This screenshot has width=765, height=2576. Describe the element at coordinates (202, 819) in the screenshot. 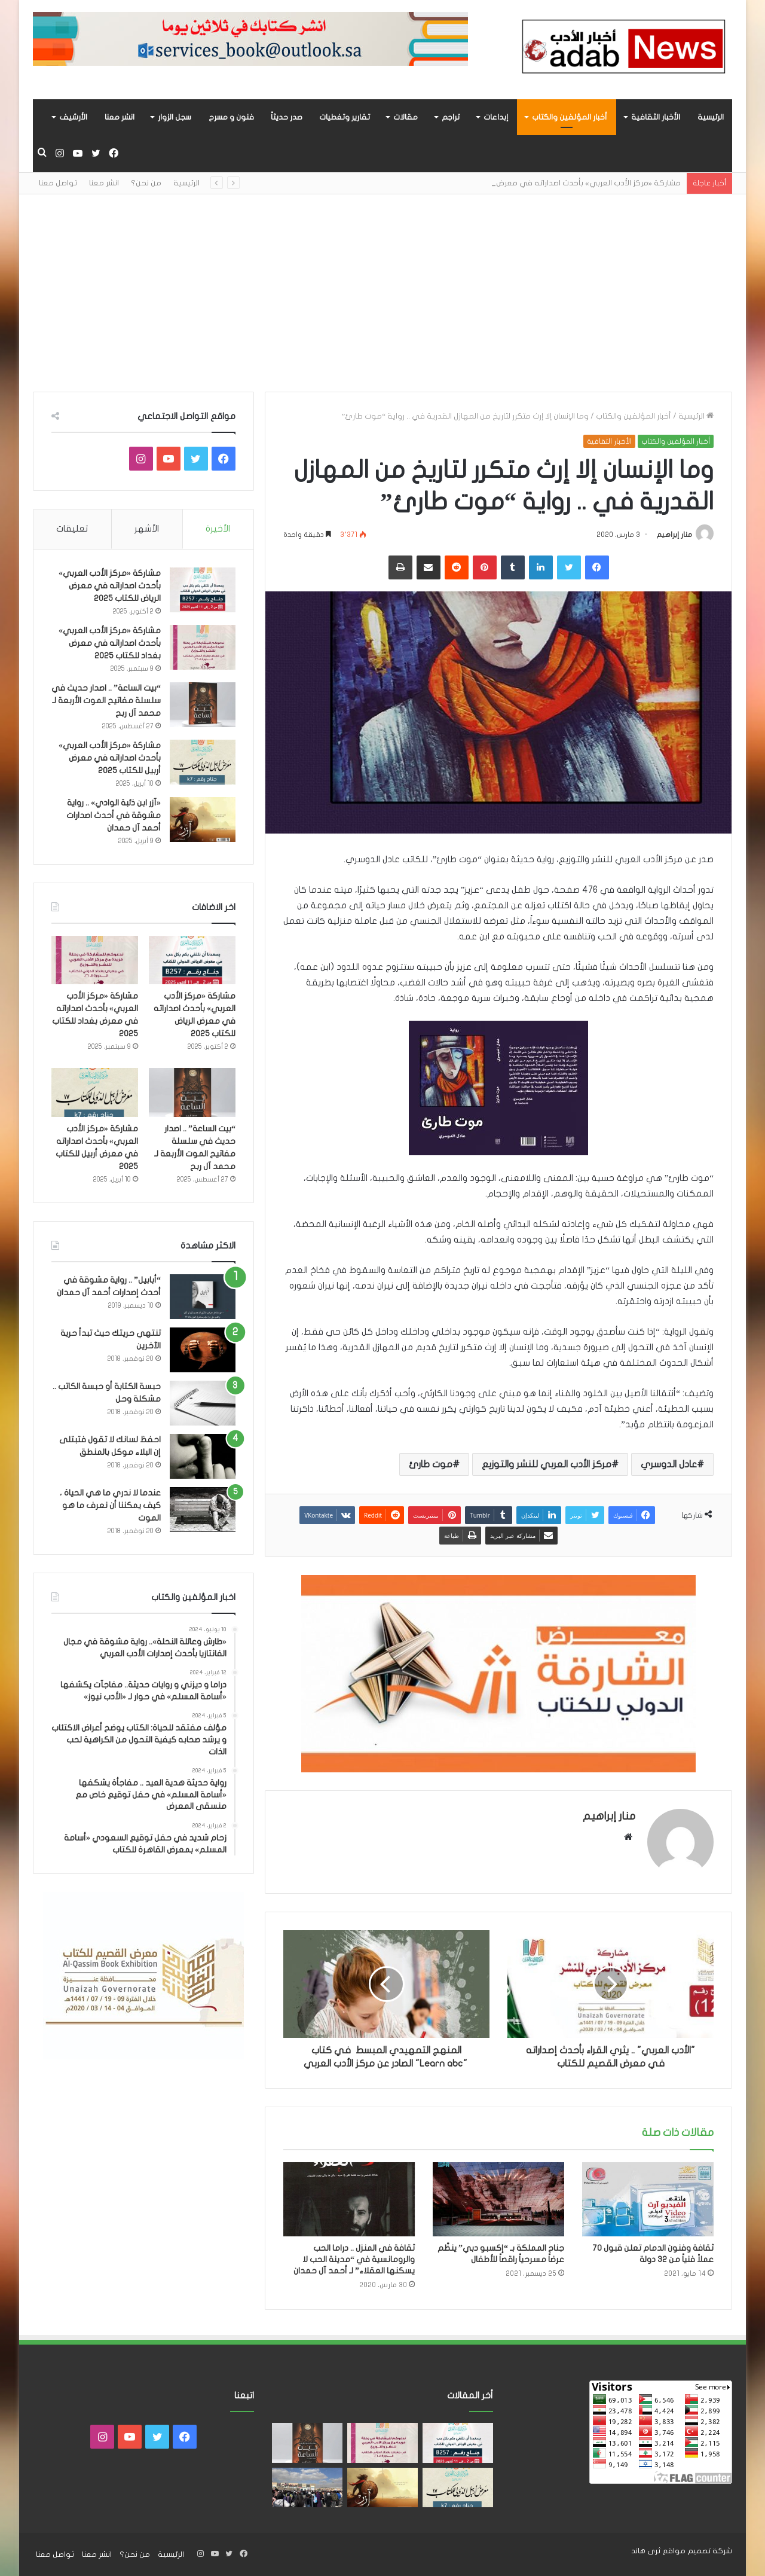

I see `[«آزر ابن ذئبة الوادي» .. رواية مشوقة في أحدث اصدارات أحمد آل حمدان]` at that location.